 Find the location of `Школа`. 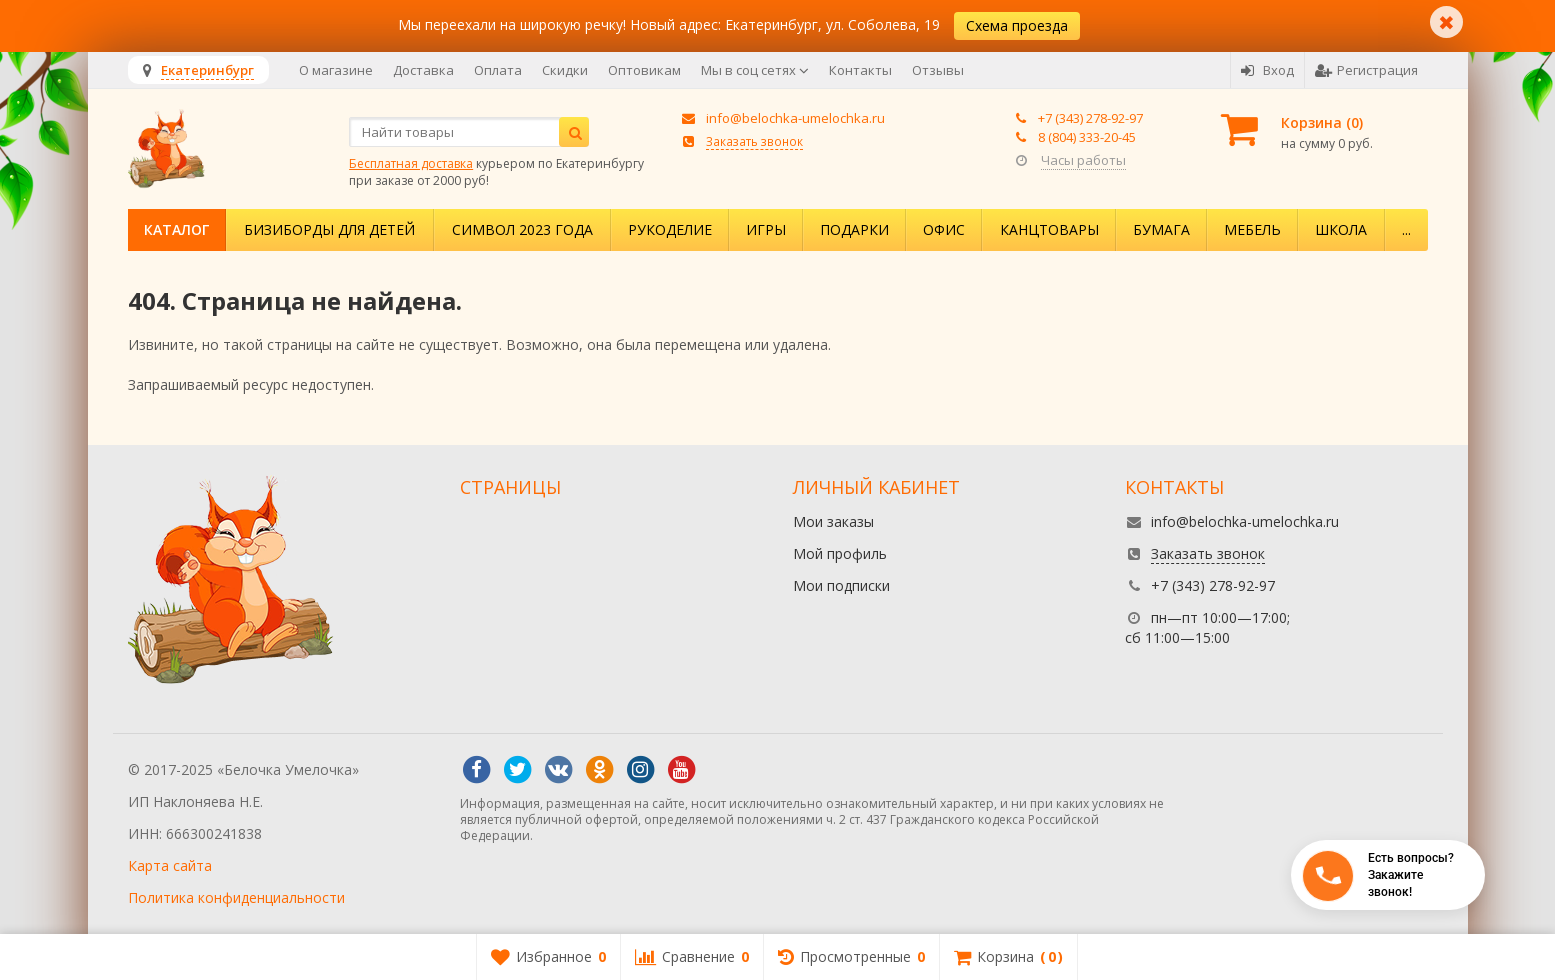

Школа is located at coordinates (1341, 229).